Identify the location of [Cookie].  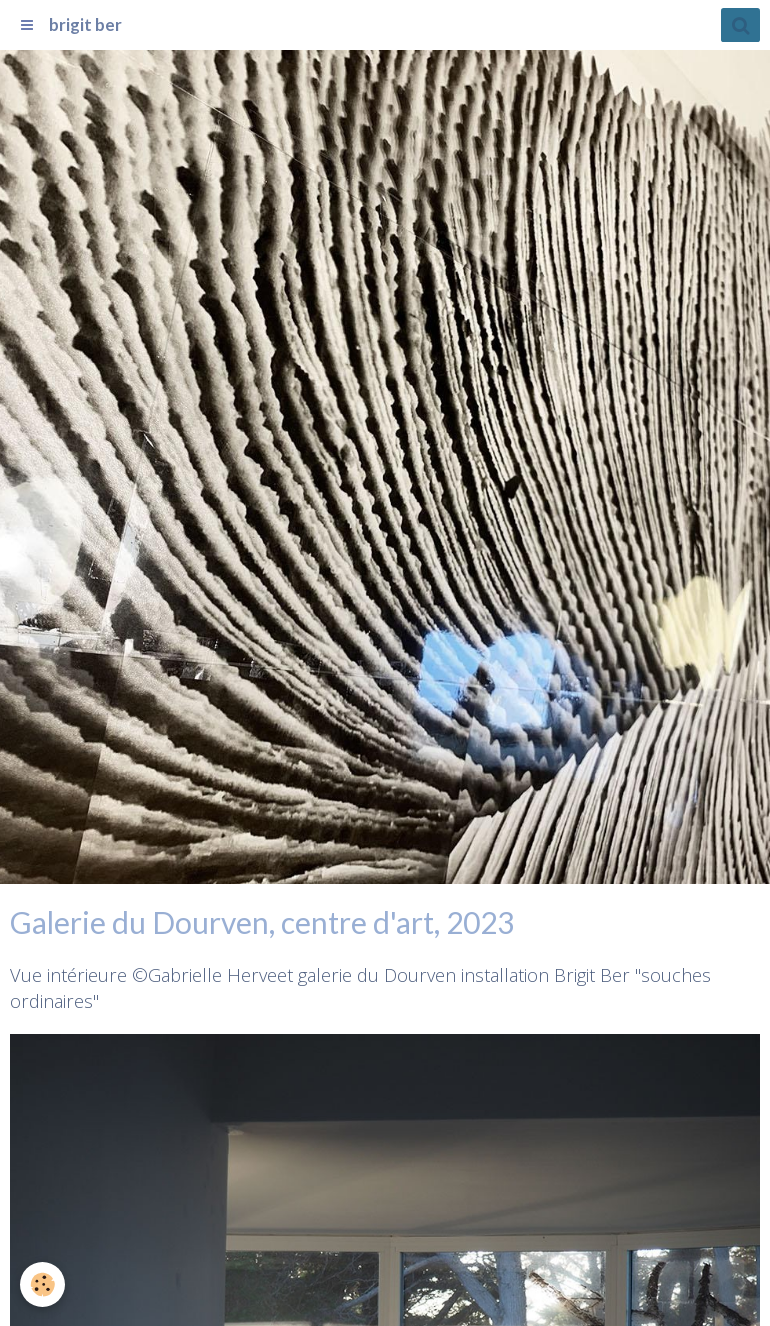
(42, 1284).